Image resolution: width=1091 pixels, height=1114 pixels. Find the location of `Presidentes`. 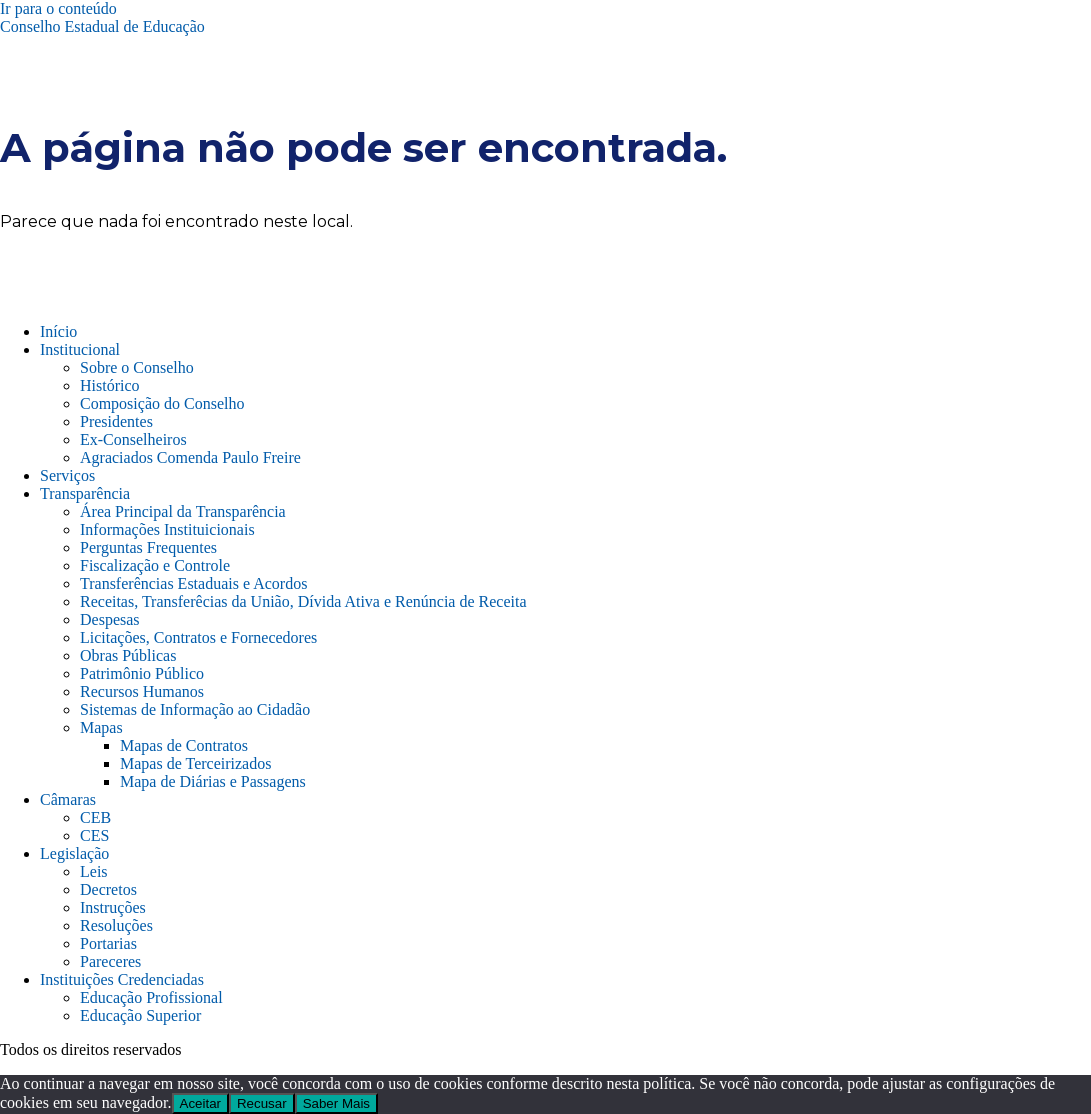

Presidentes is located at coordinates (116, 421).